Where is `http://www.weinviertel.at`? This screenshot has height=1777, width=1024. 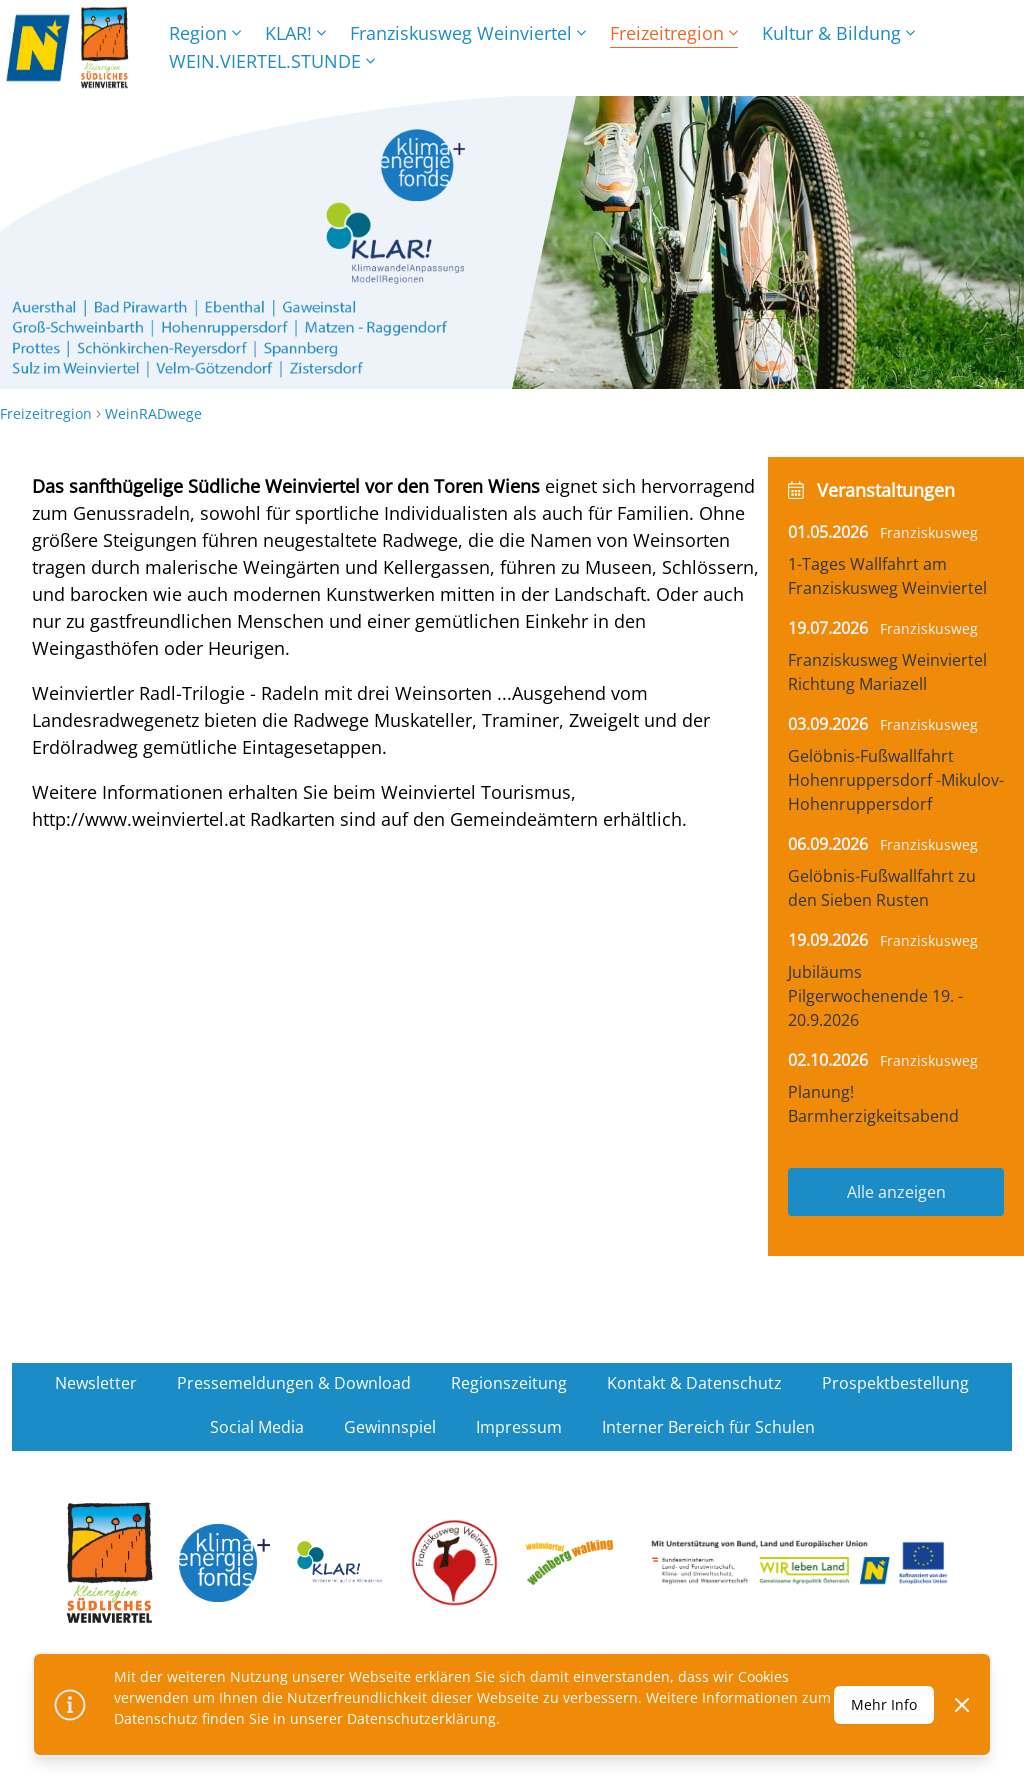 http://www.weinviertel.at is located at coordinates (138, 819).